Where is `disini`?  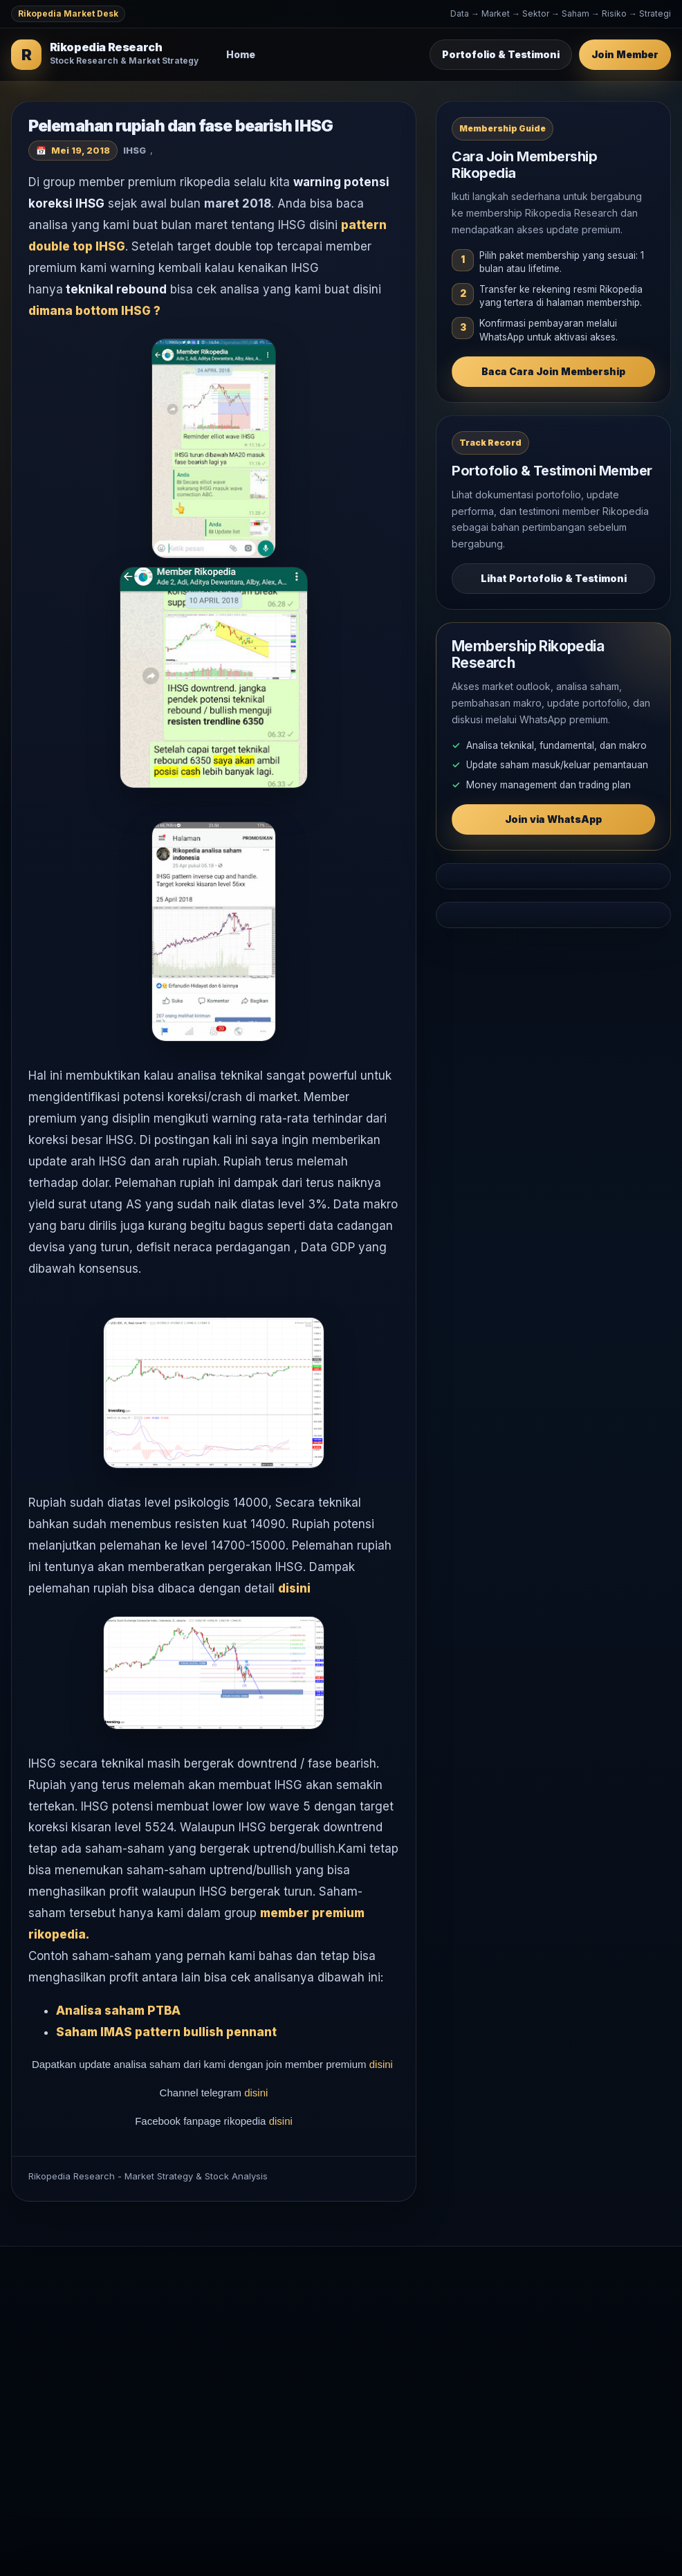
disini is located at coordinates (295, 1588).